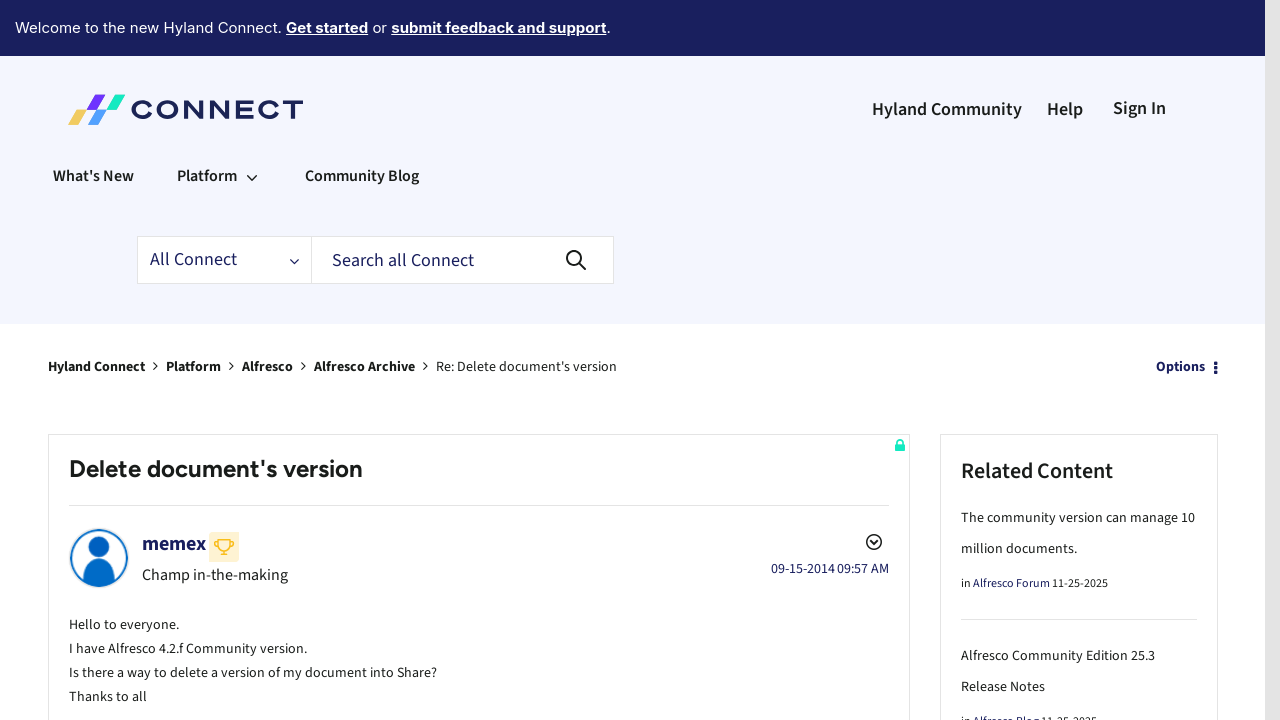 The height and width of the screenshot is (720, 1280). Describe the element at coordinates (252, 121) in the screenshot. I see `[Expand View: Platform]` at that location.